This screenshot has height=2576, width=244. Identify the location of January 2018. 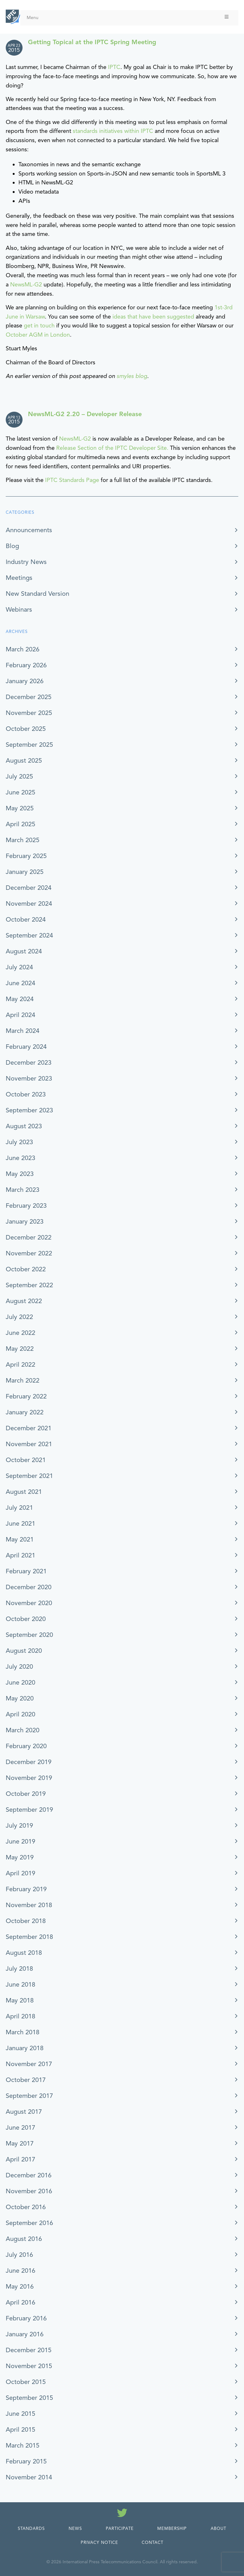
(25, 2048).